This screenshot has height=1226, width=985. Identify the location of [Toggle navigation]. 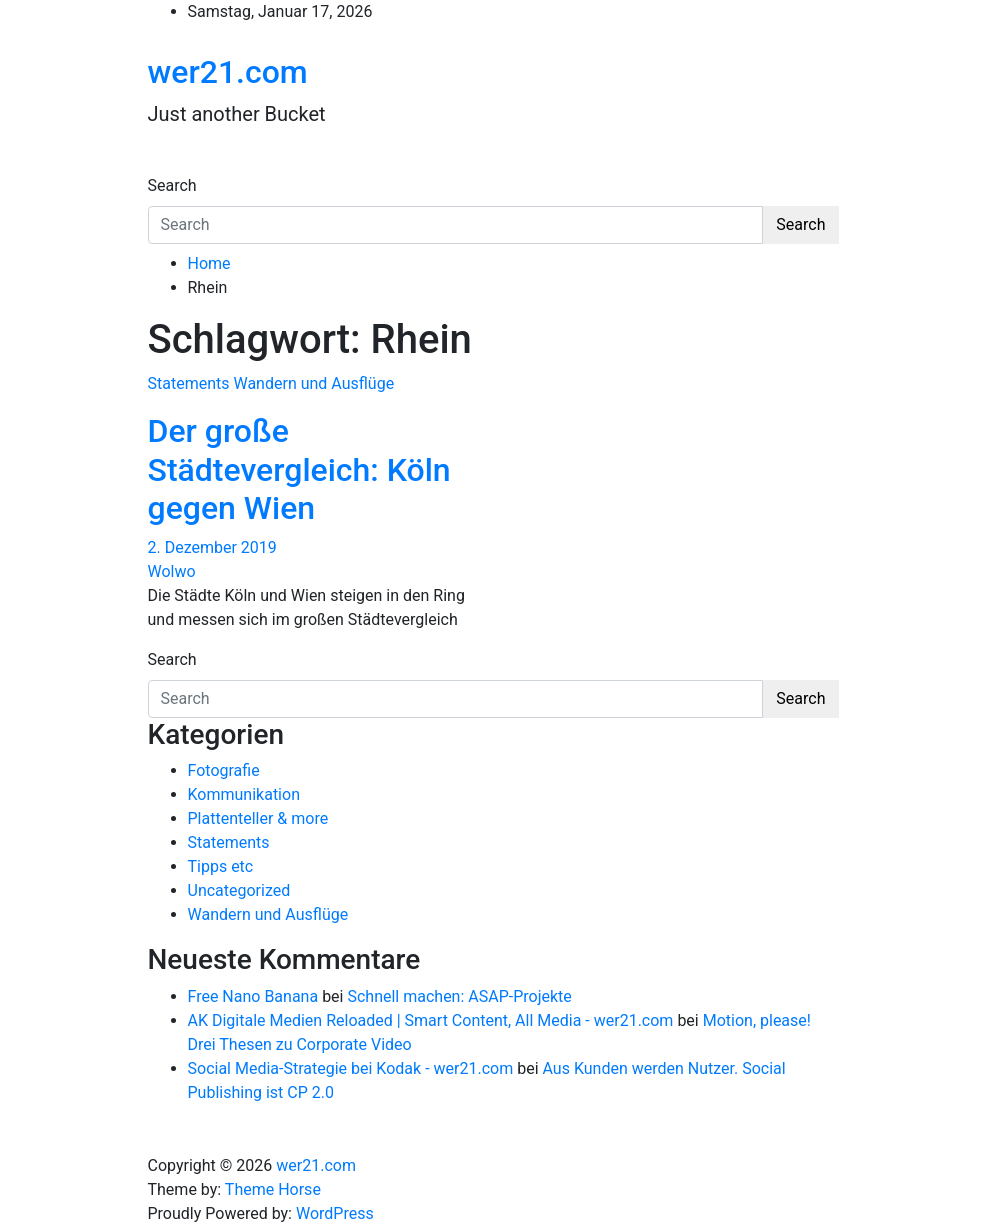
(161, 167).